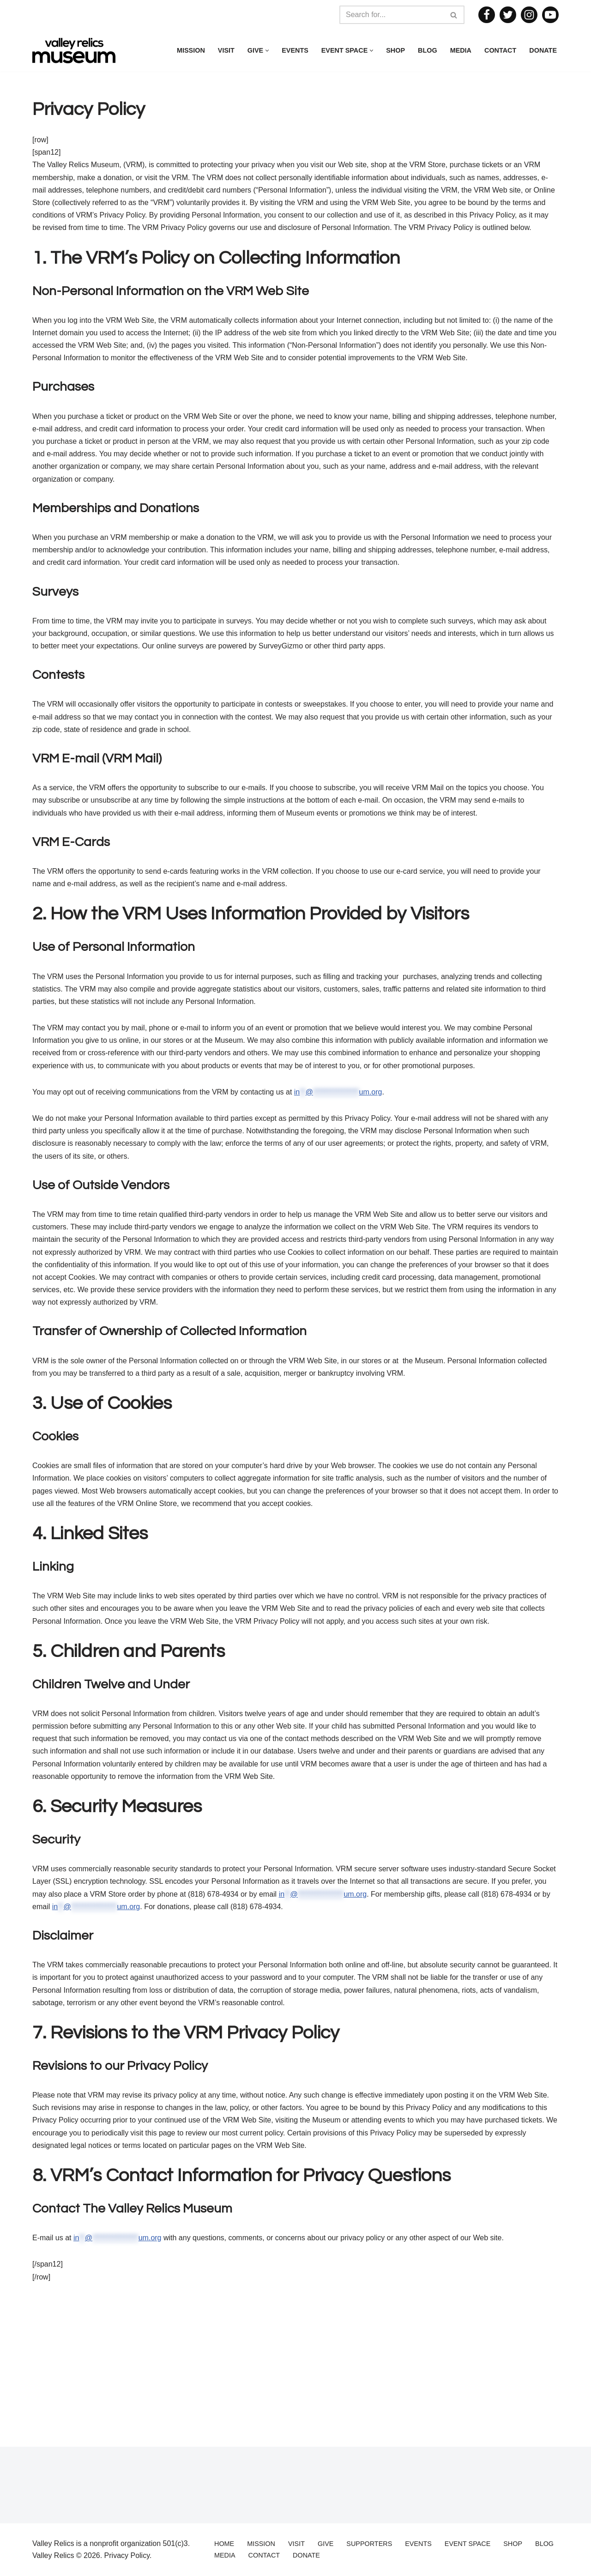 The width and height of the screenshot is (591, 2576). What do you see at coordinates (73, 50) in the screenshot?
I see `[Valley Relics Museum]` at bounding box center [73, 50].